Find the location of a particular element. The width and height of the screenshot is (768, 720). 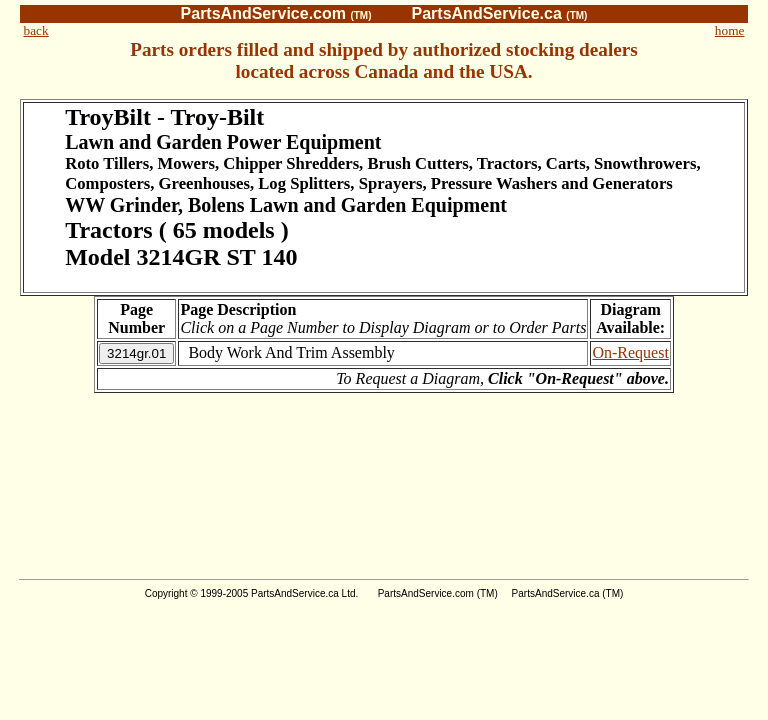

home is located at coordinates (730, 30).